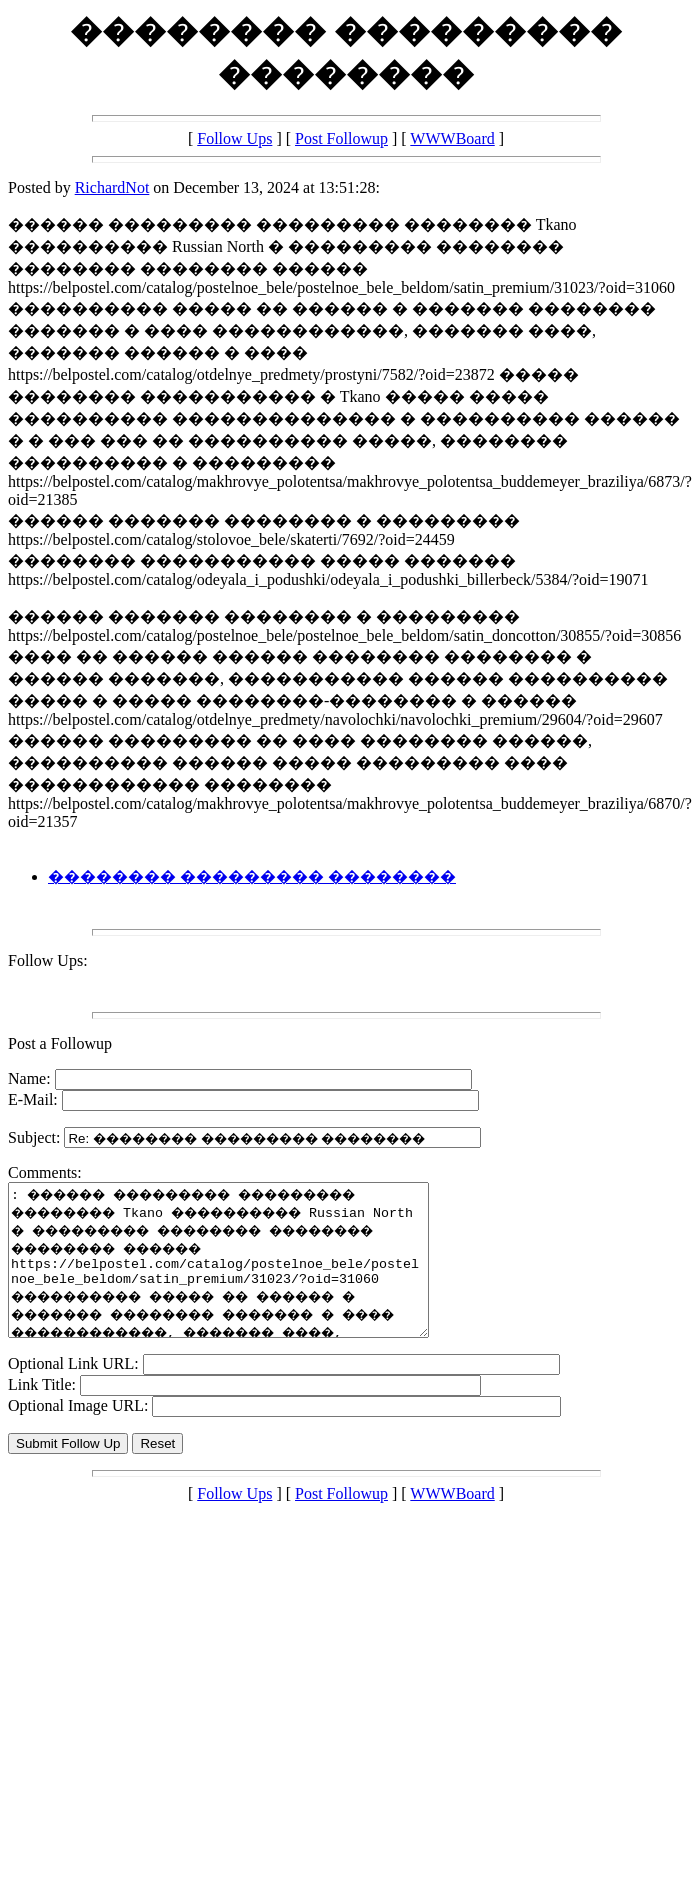  Describe the element at coordinates (48, 960) in the screenshot. I see `Follow Ups:` at that location.